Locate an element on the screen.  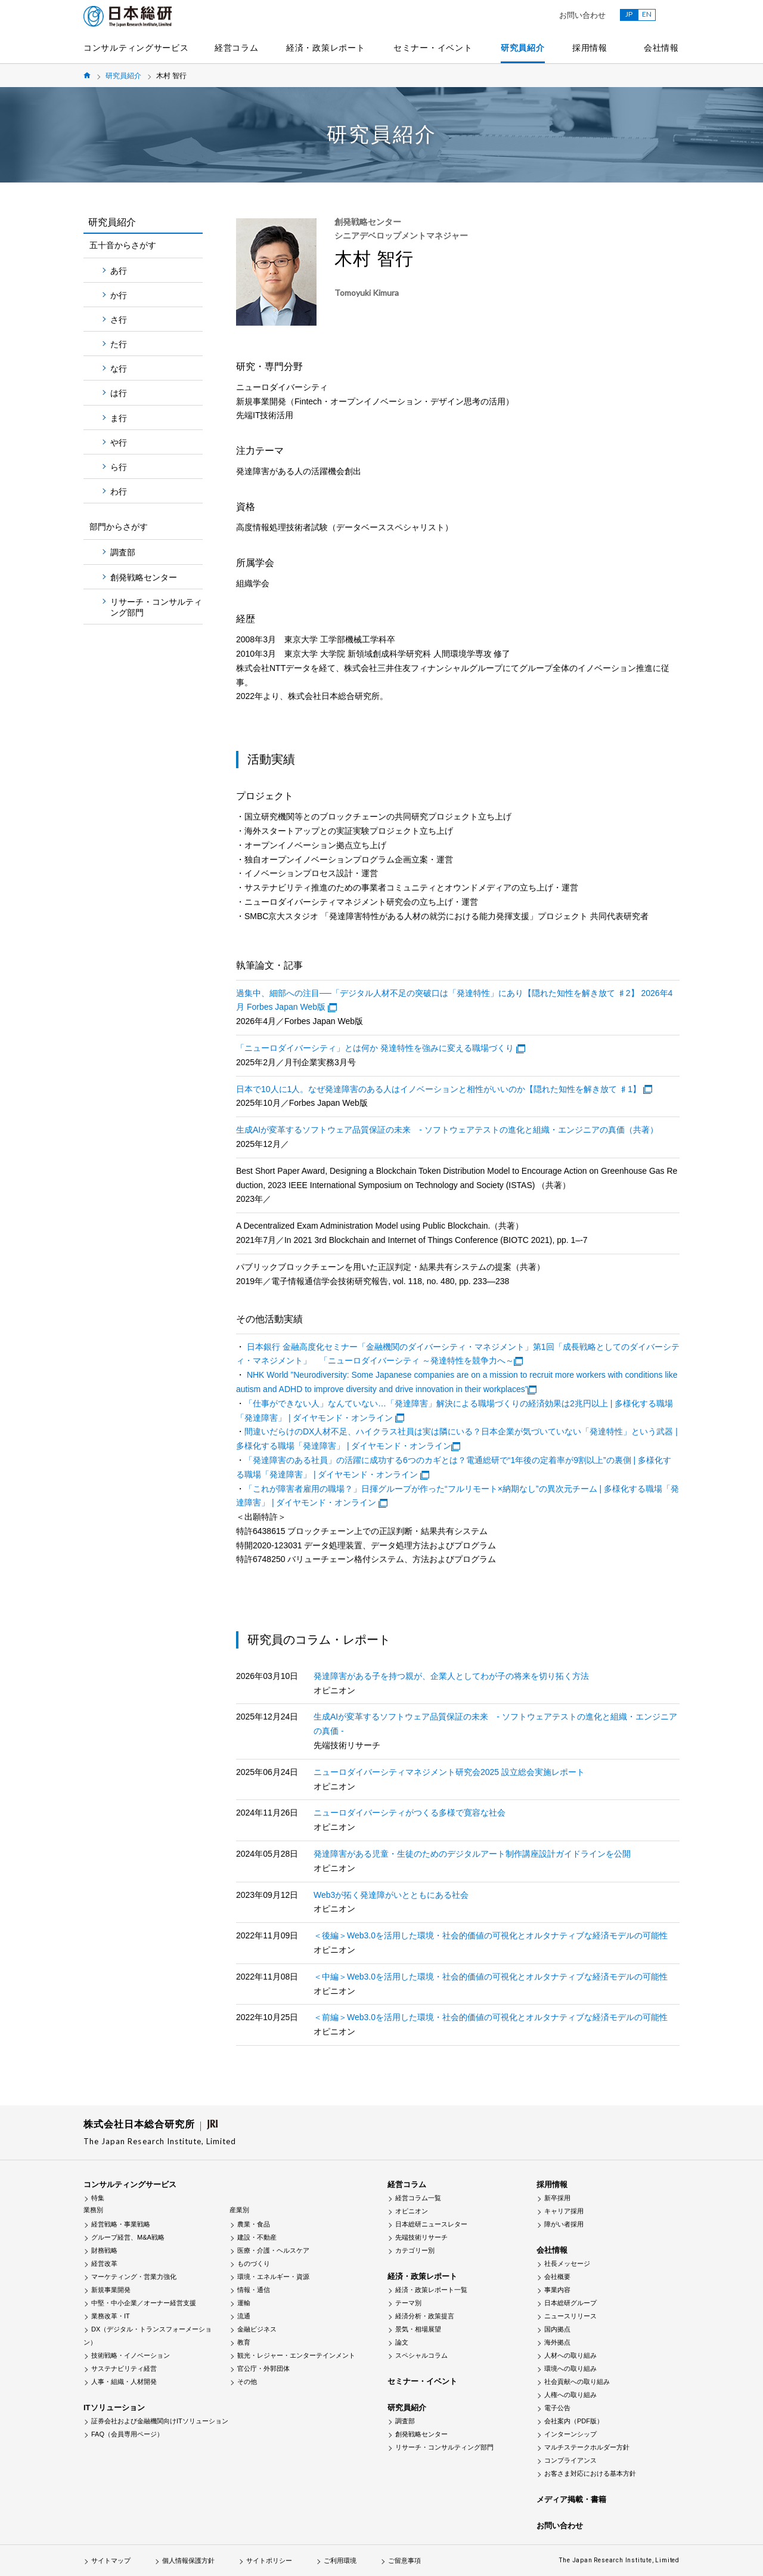
社長メッセージ is located at coordinates (567, 2263).